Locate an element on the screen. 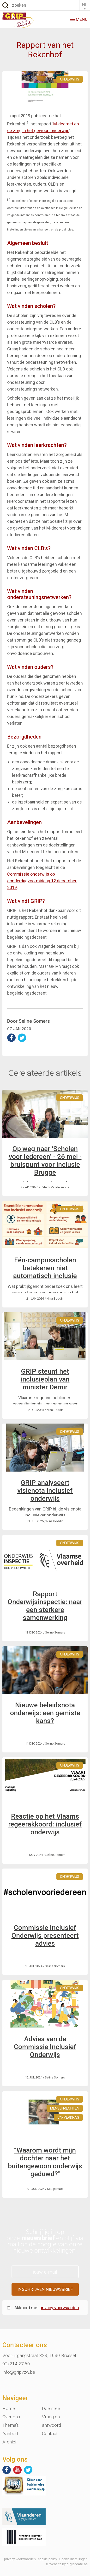 This screenshot has width=90, height=2576. NL is located at coordinates (84, 4).